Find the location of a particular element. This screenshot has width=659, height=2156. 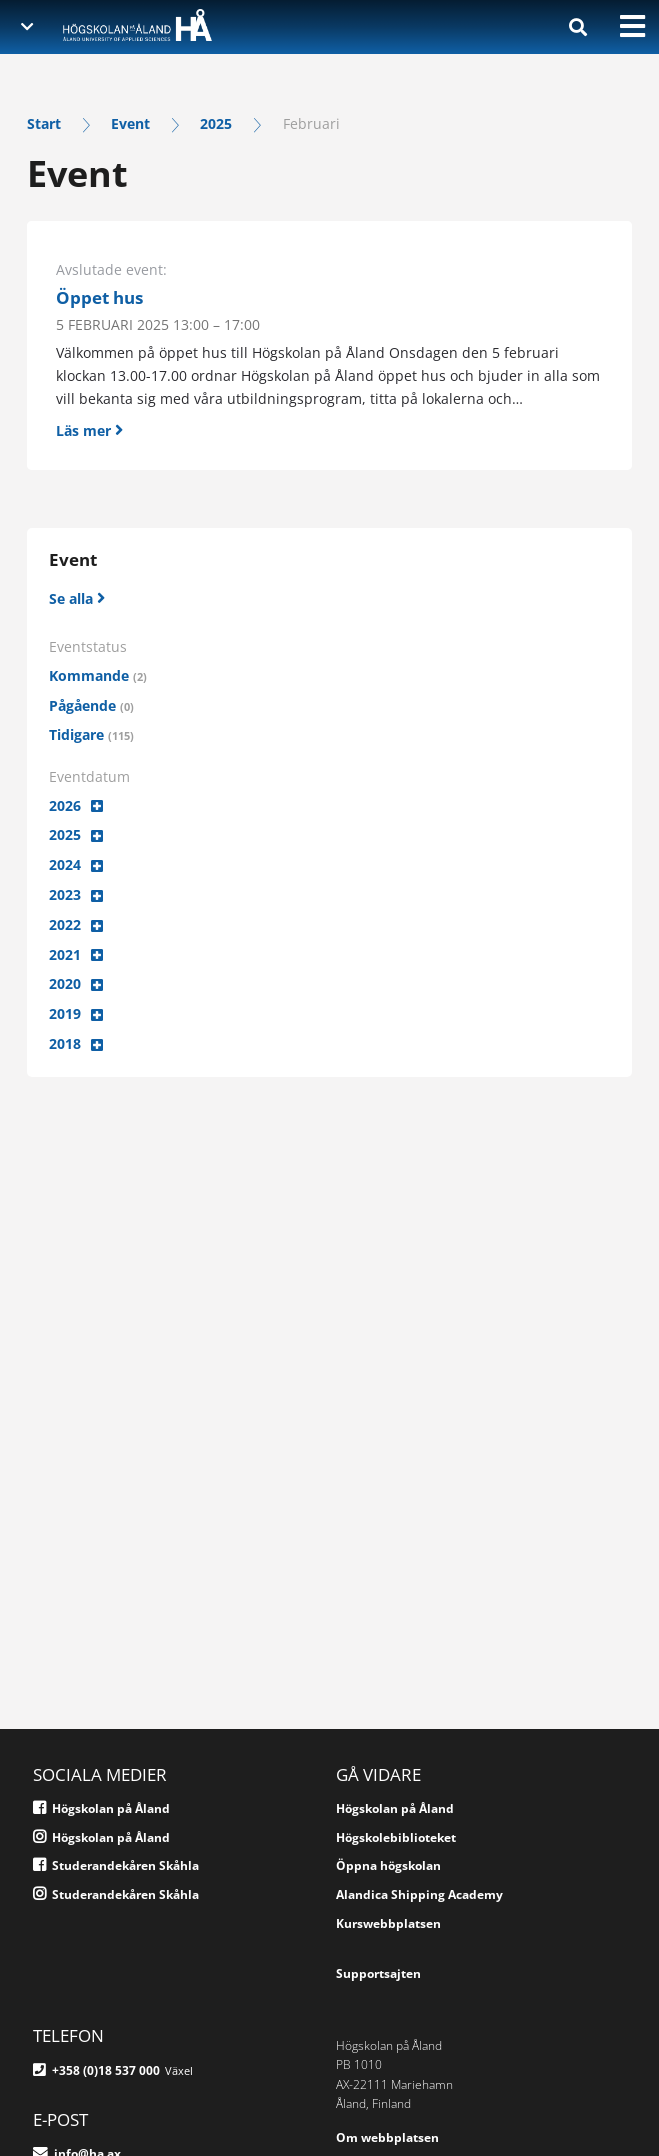

2021 is located at coordinates (65, 954).